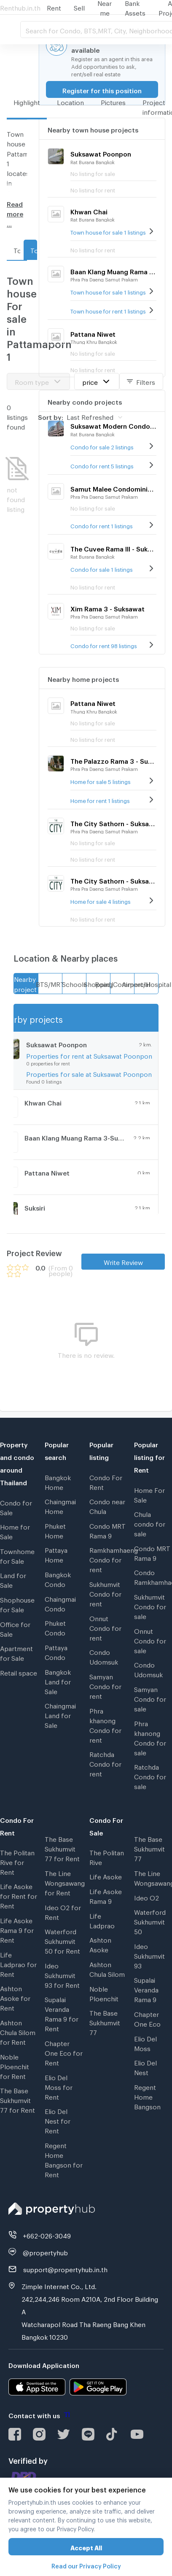  What do you see at coordinates (146, 1896) in the screenshot?
I see `Ideo O2` at bounding box center [146, 1896].